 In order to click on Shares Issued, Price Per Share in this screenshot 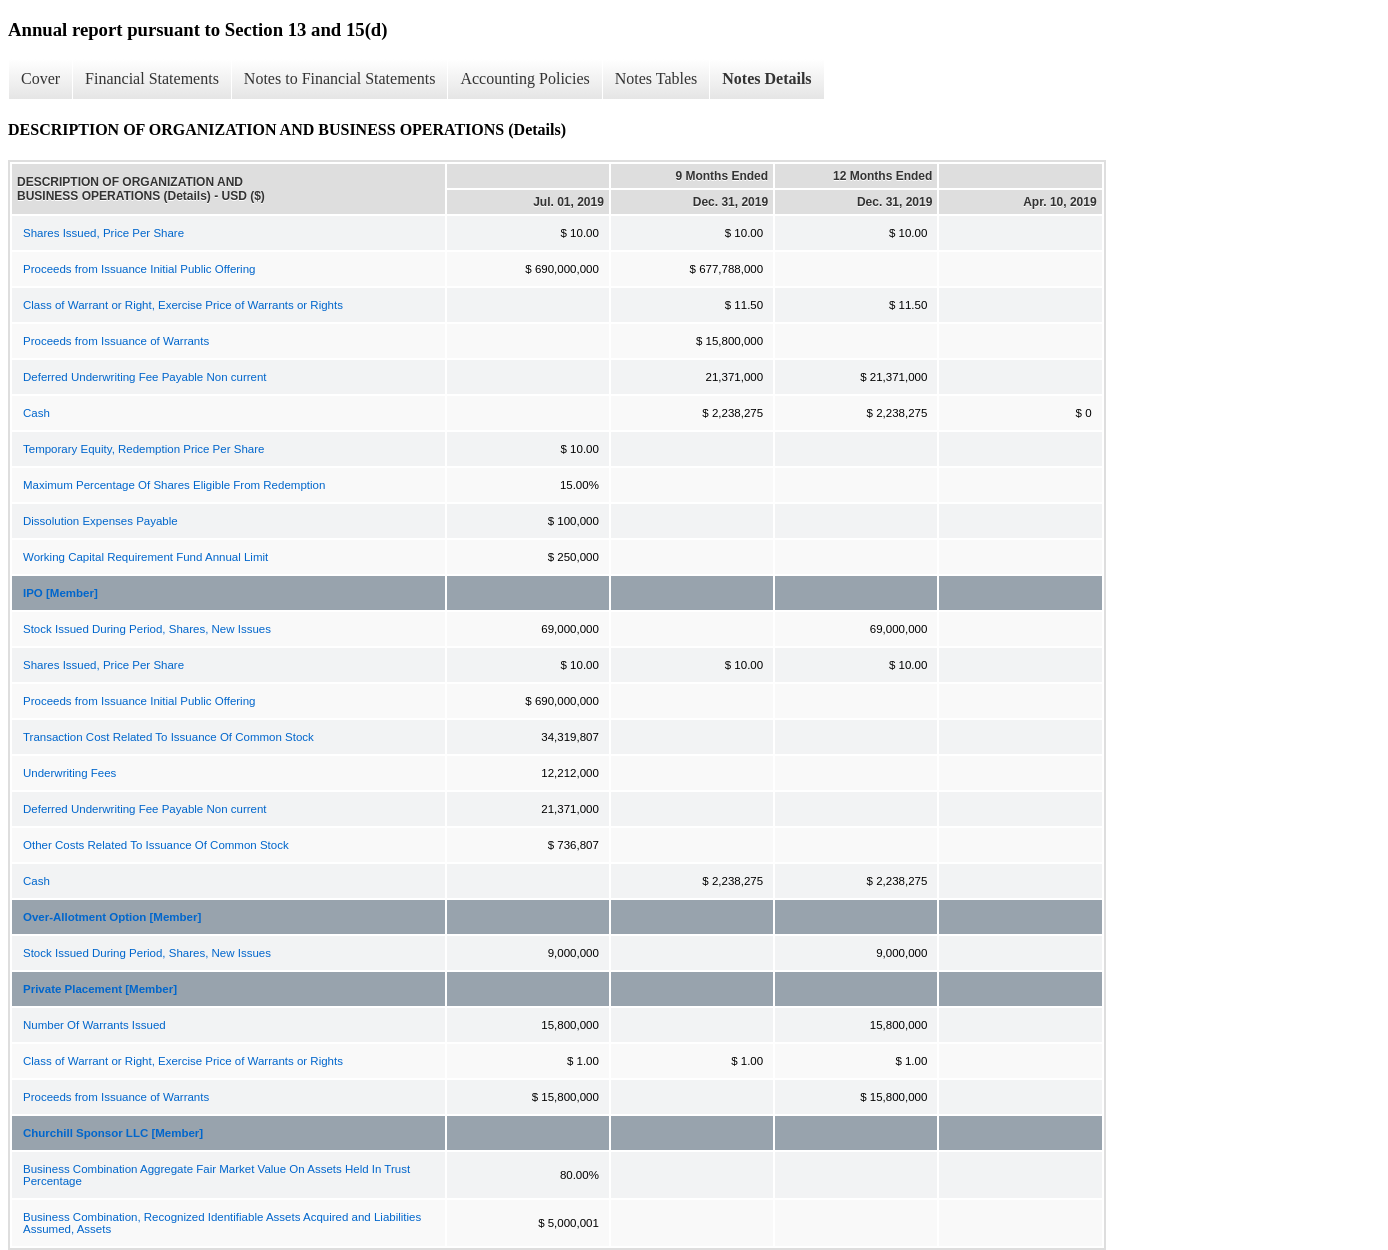, I will do `click(103, 233)`.